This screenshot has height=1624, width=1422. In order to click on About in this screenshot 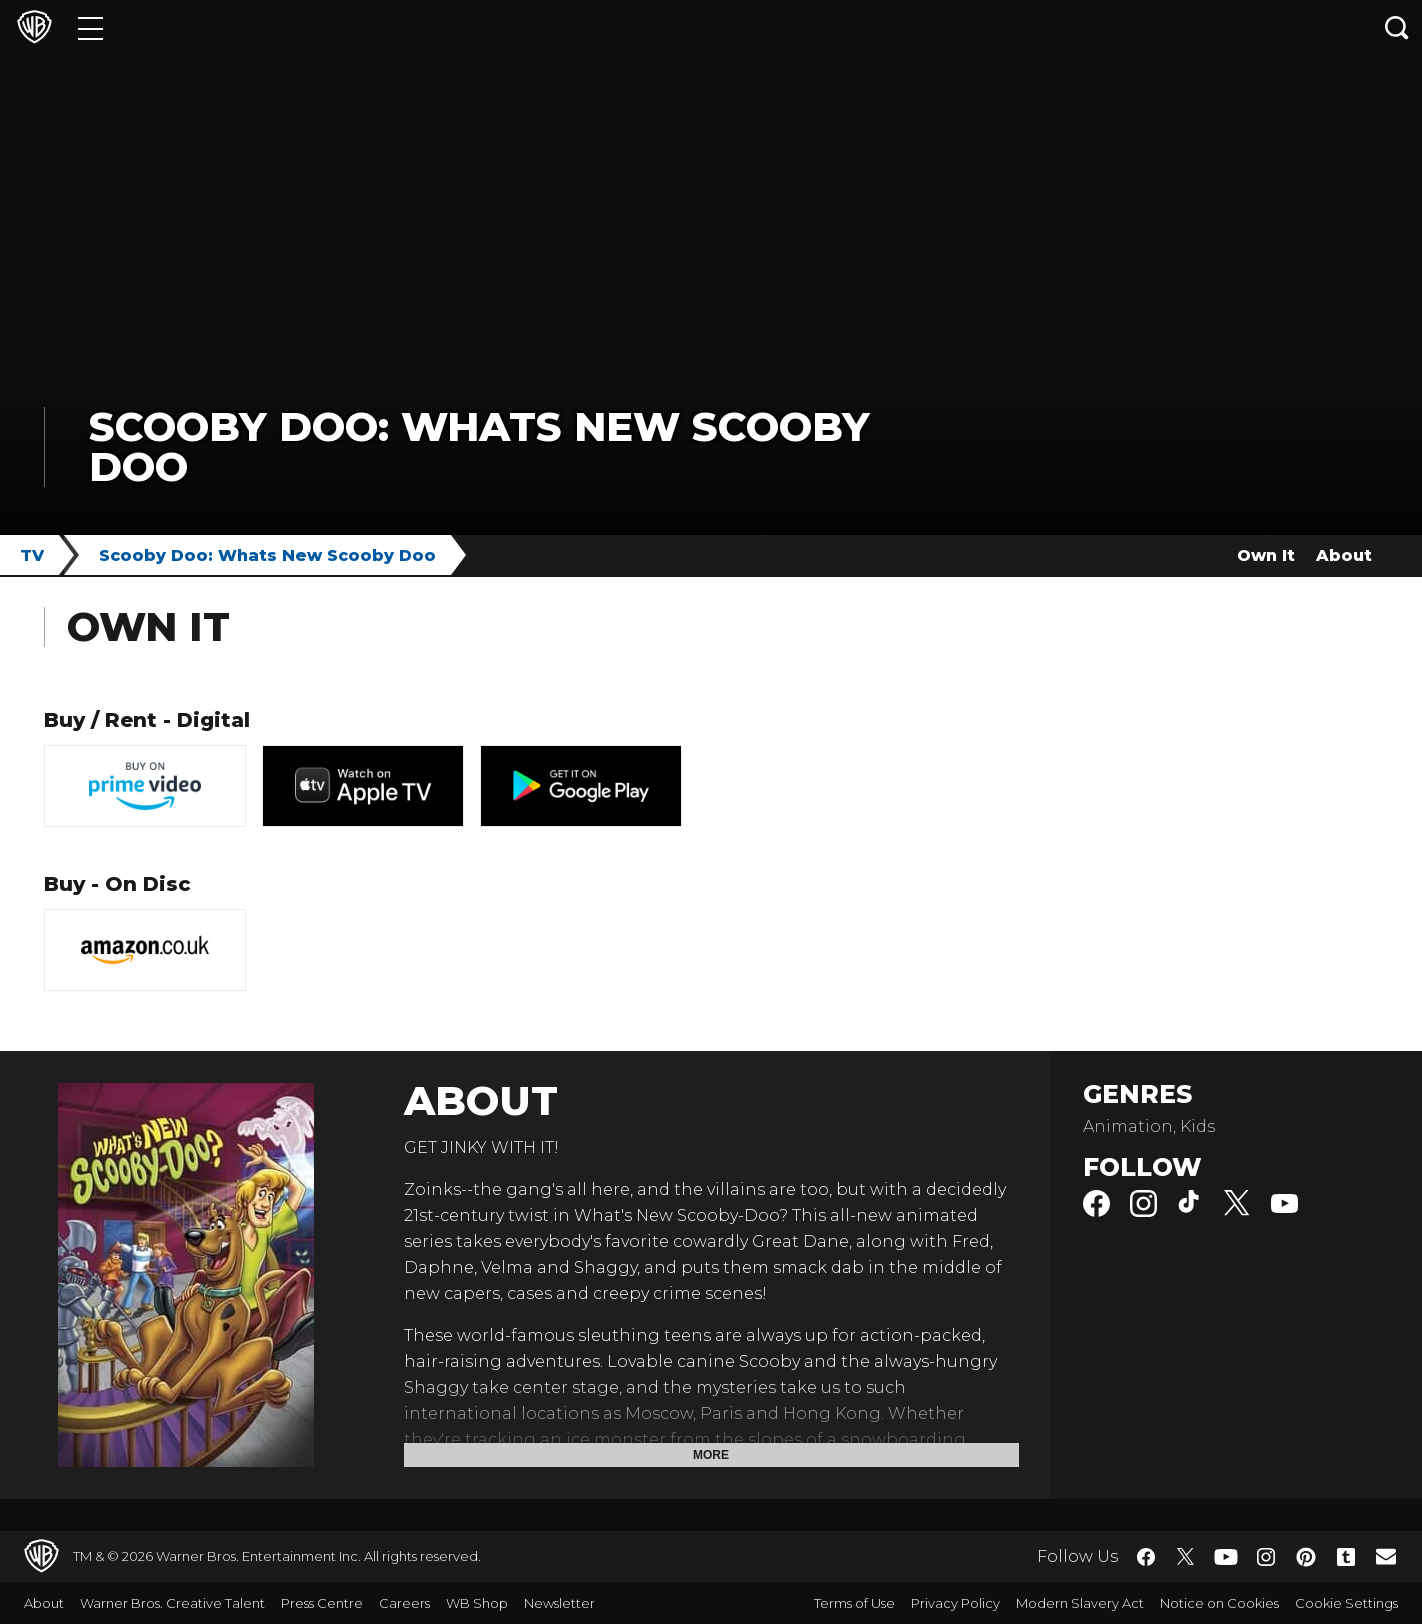, I will do `click(1344, 555)`.